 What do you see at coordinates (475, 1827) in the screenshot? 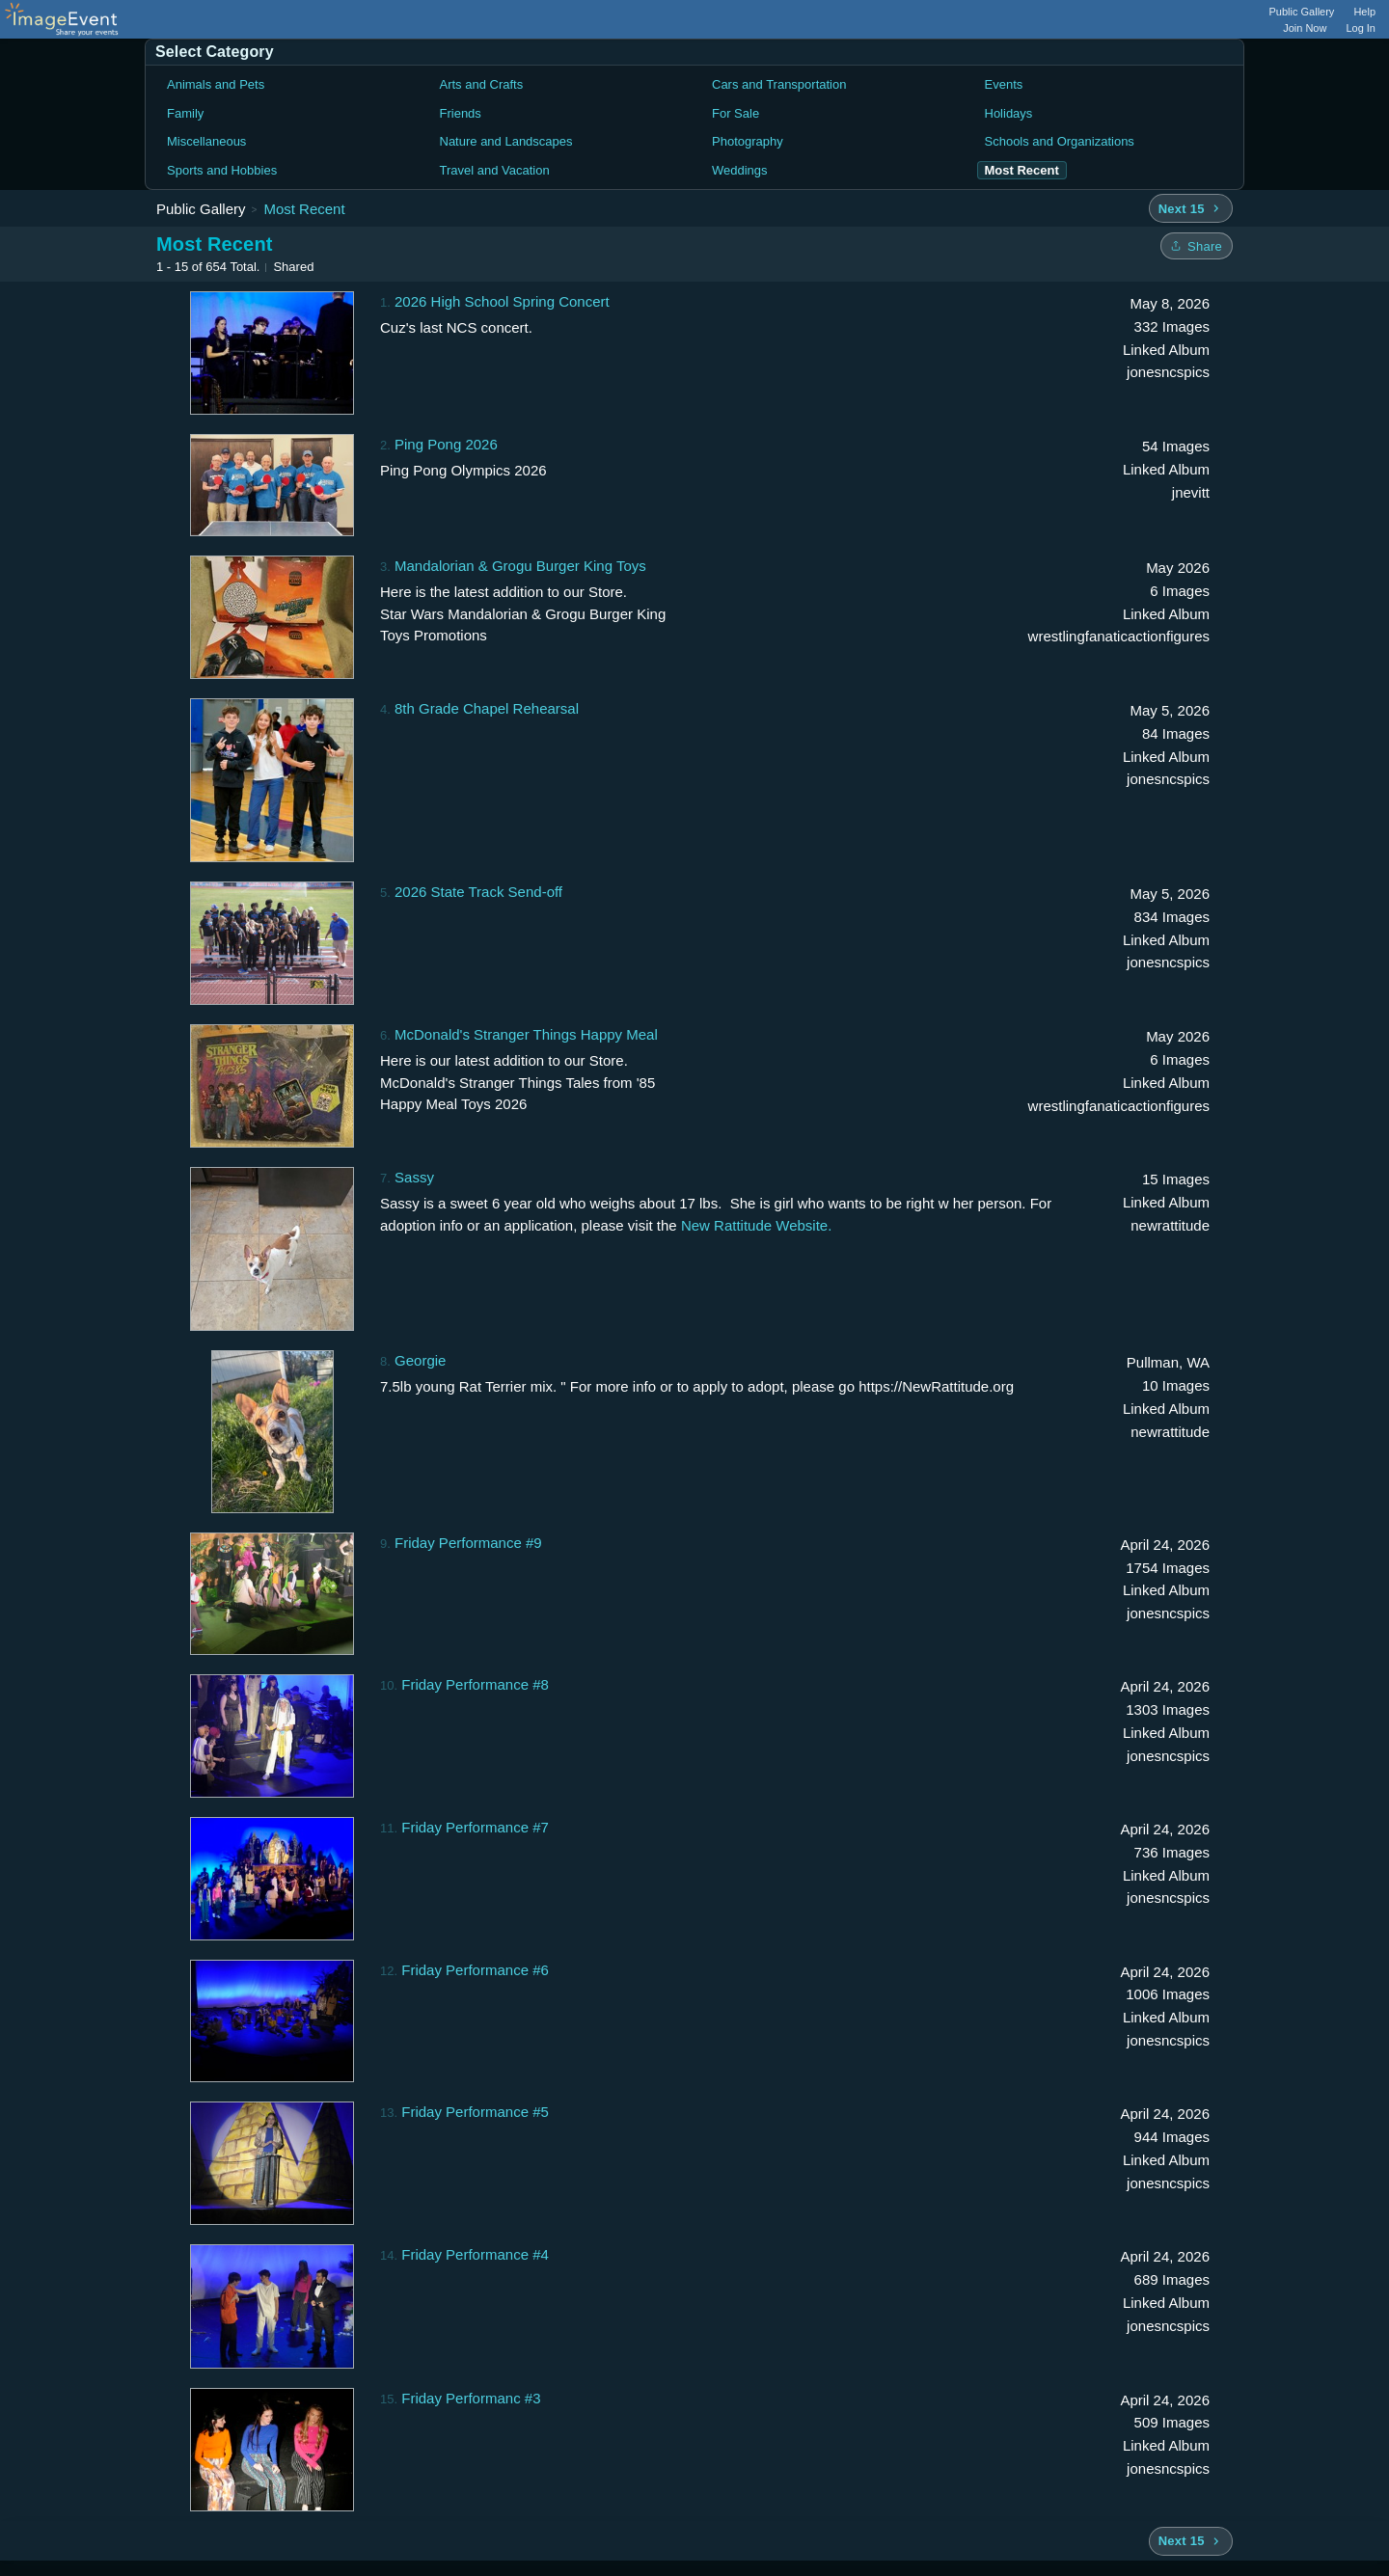
I see `Friday Performance #7` at bounding box center [475, 1827].